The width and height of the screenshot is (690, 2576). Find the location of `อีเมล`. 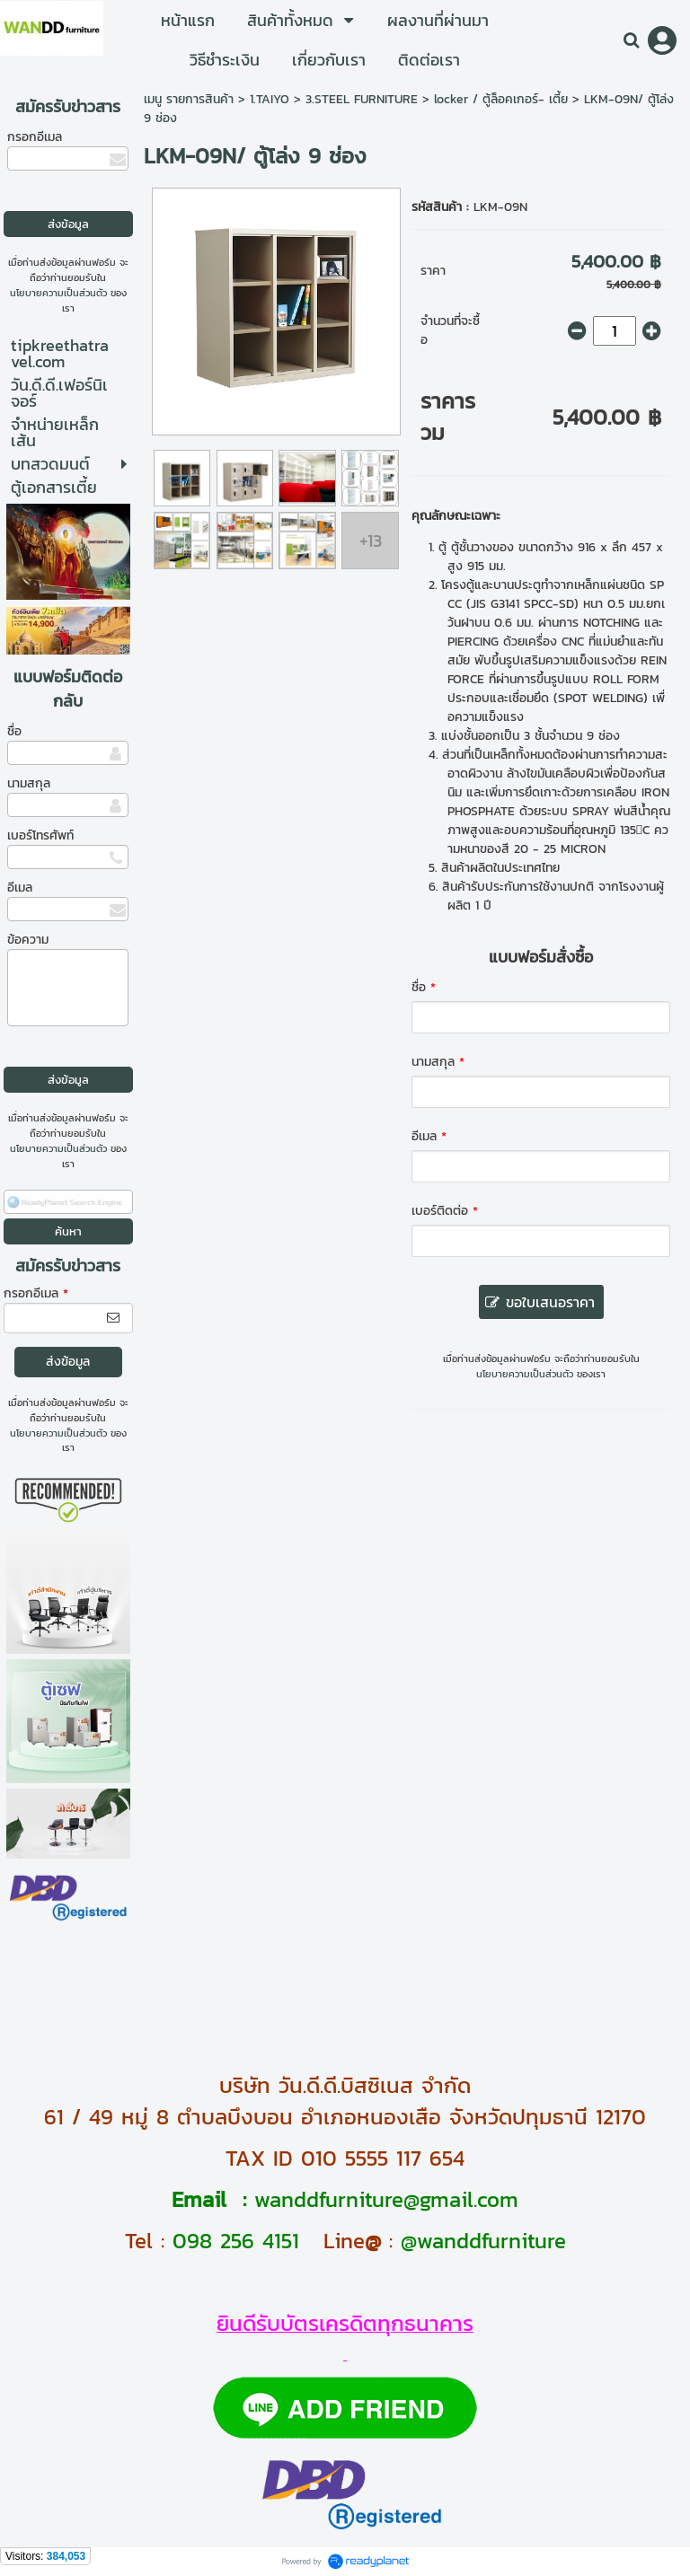

อีเมล is located at coordinates (19, 887).